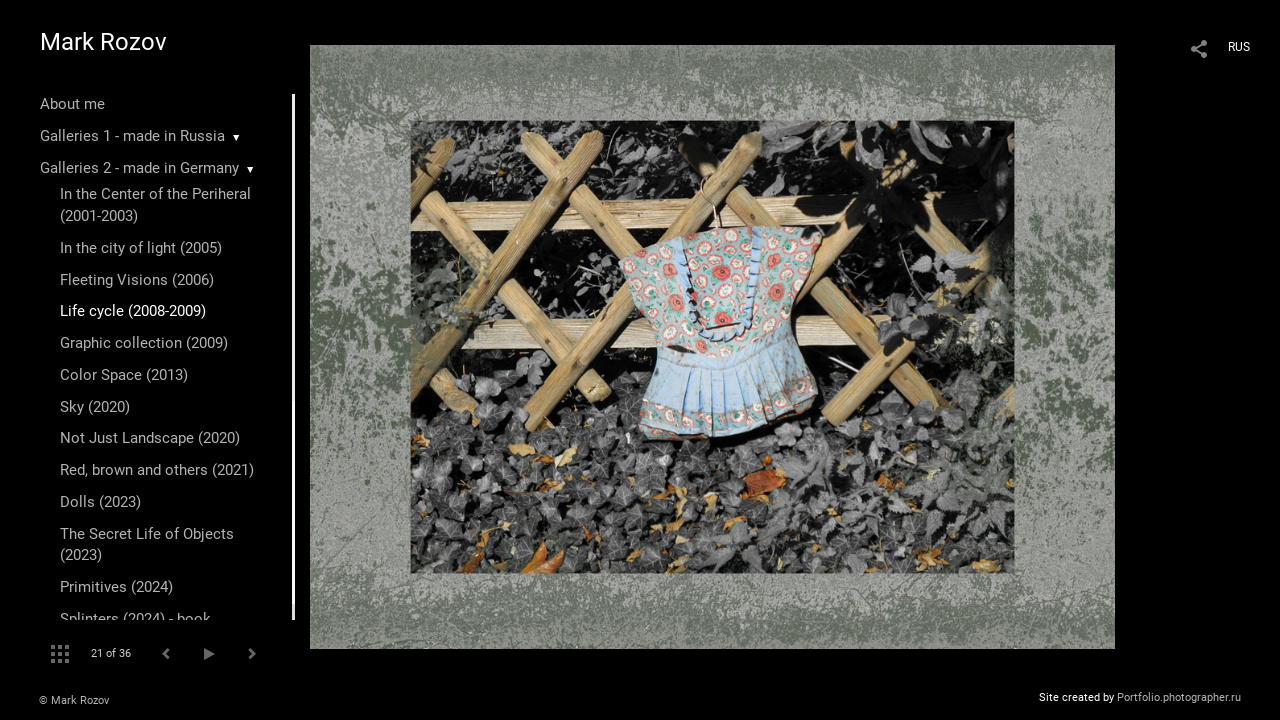  Describe the element at coordinates (133, 311) in the screenshot. I see `Life cycle (2008-2009)` at that location.